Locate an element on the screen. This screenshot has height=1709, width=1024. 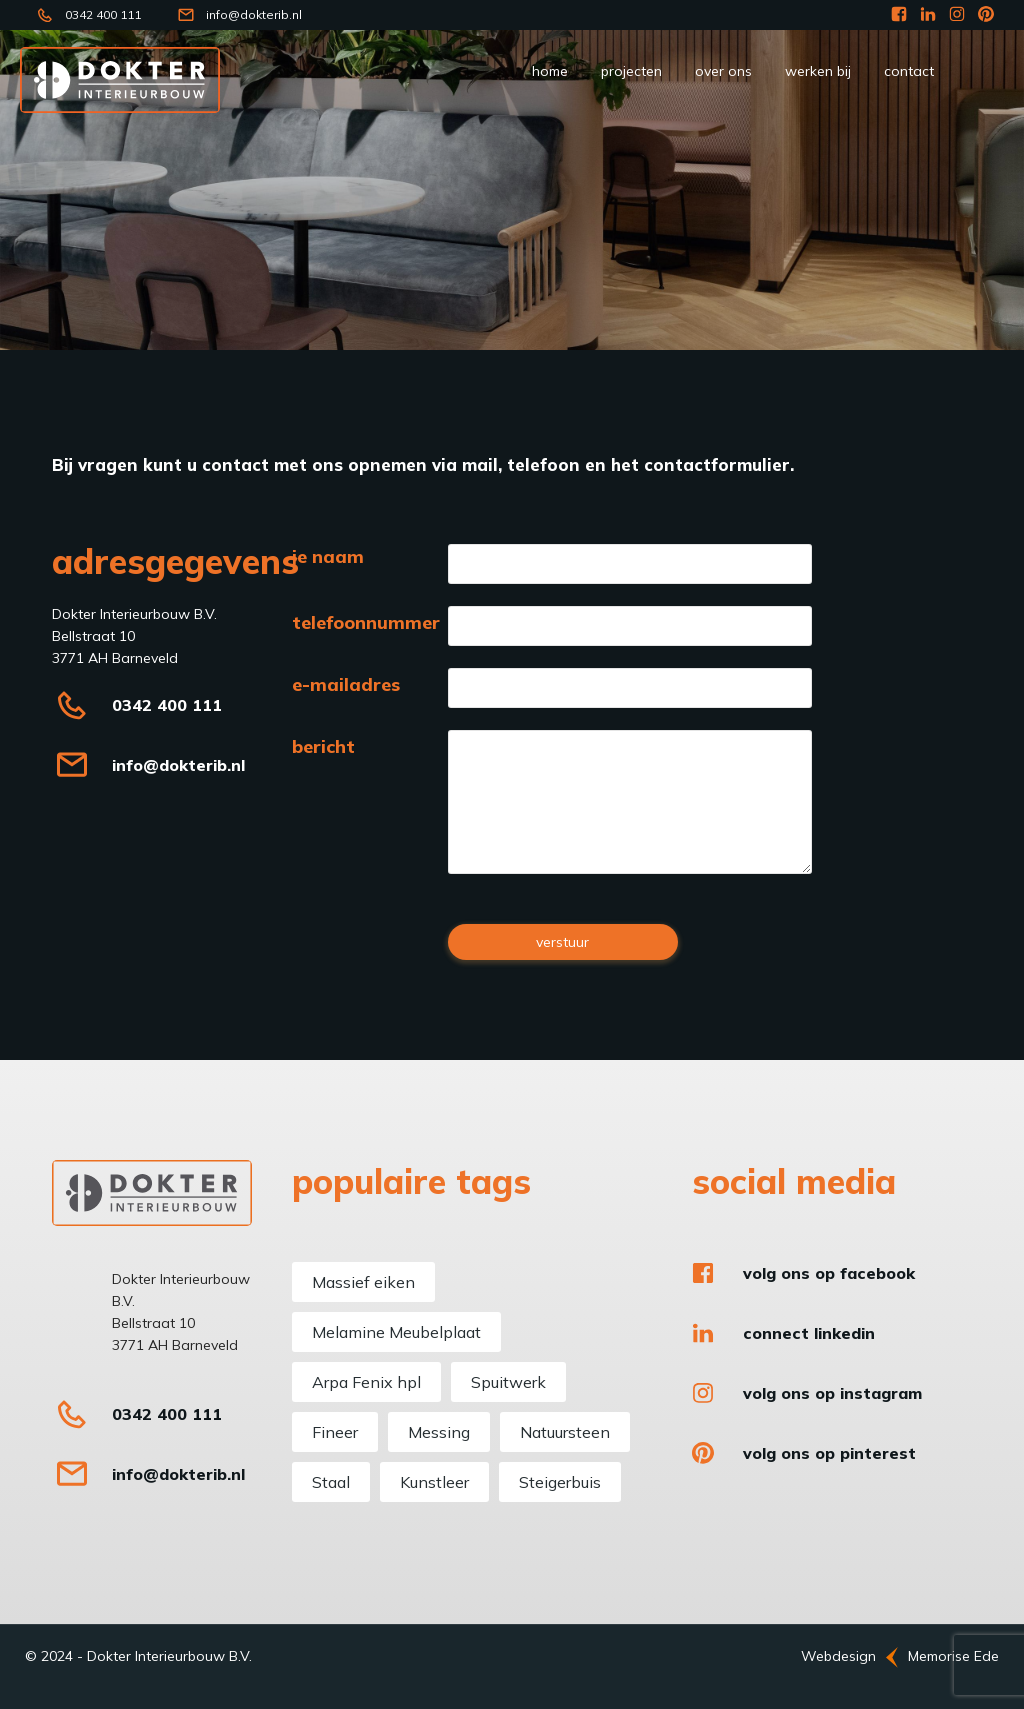
Arpa Fenix hpl is located at coordinates (366, 1382).